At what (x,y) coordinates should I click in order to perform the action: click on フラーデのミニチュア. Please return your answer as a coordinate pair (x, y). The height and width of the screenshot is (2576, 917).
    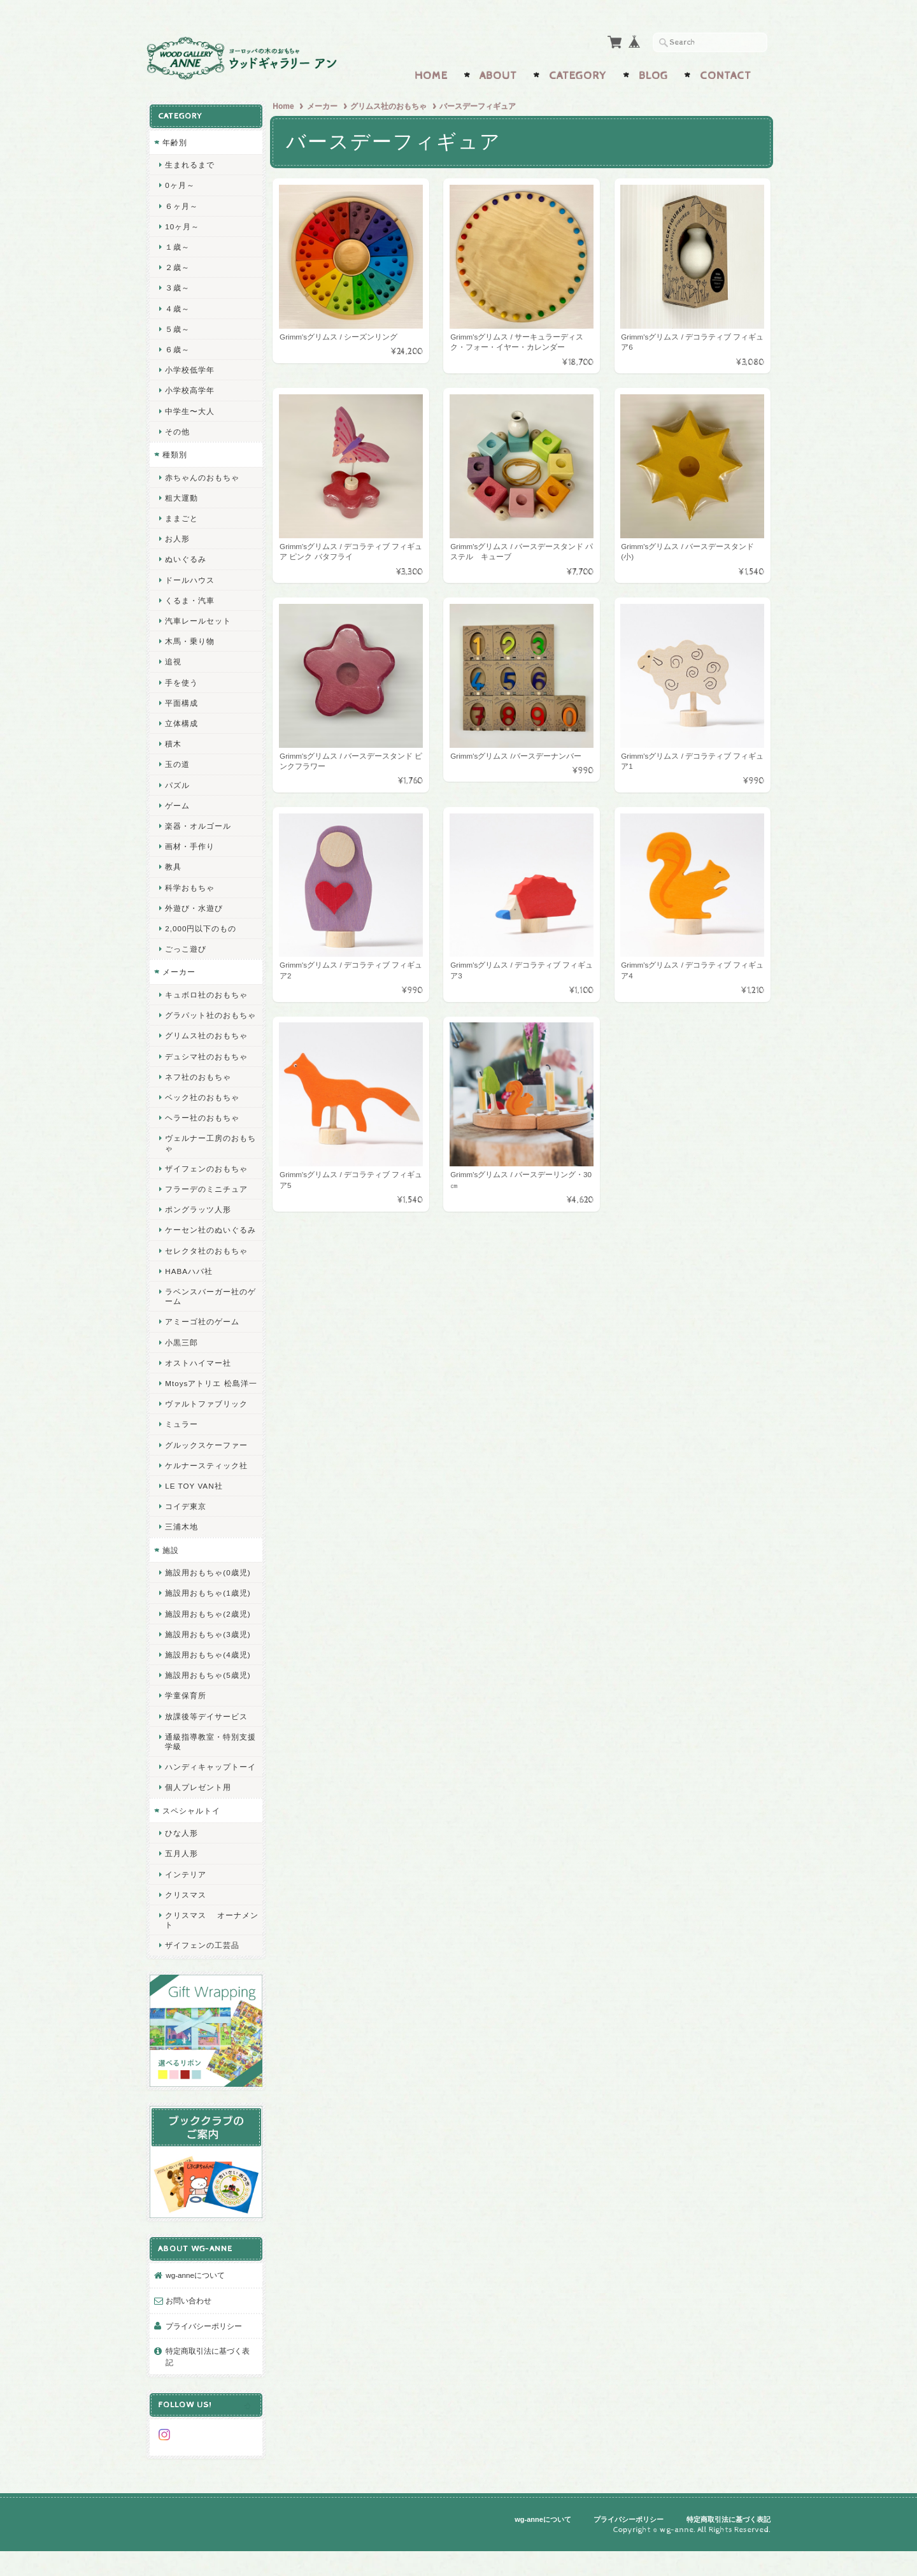
    Looking at the image, I should click on (206, 1197).